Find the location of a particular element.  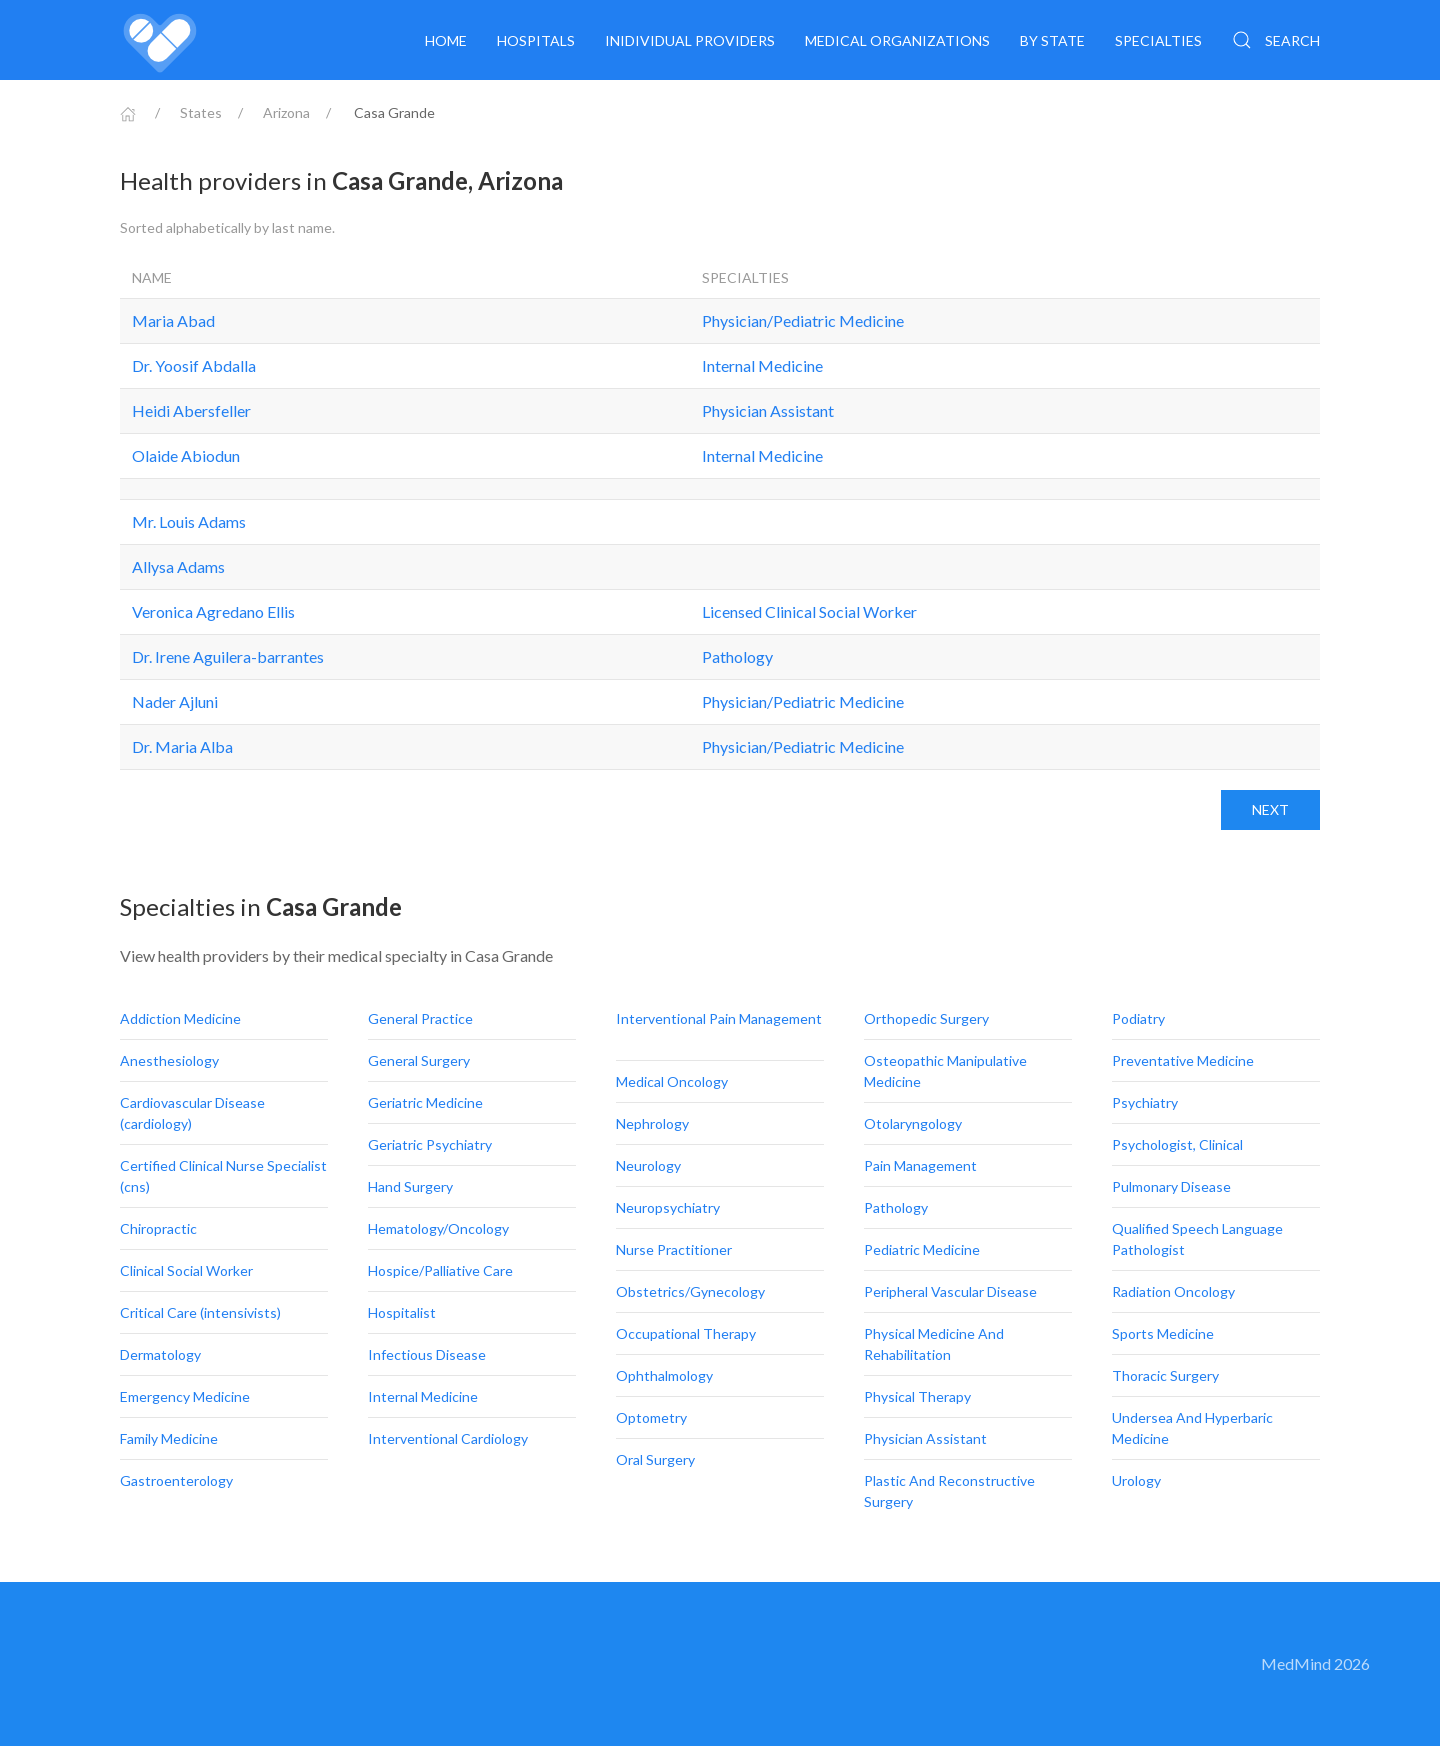

Hospice/Palliative Care is located at coordinates (442, 1270).